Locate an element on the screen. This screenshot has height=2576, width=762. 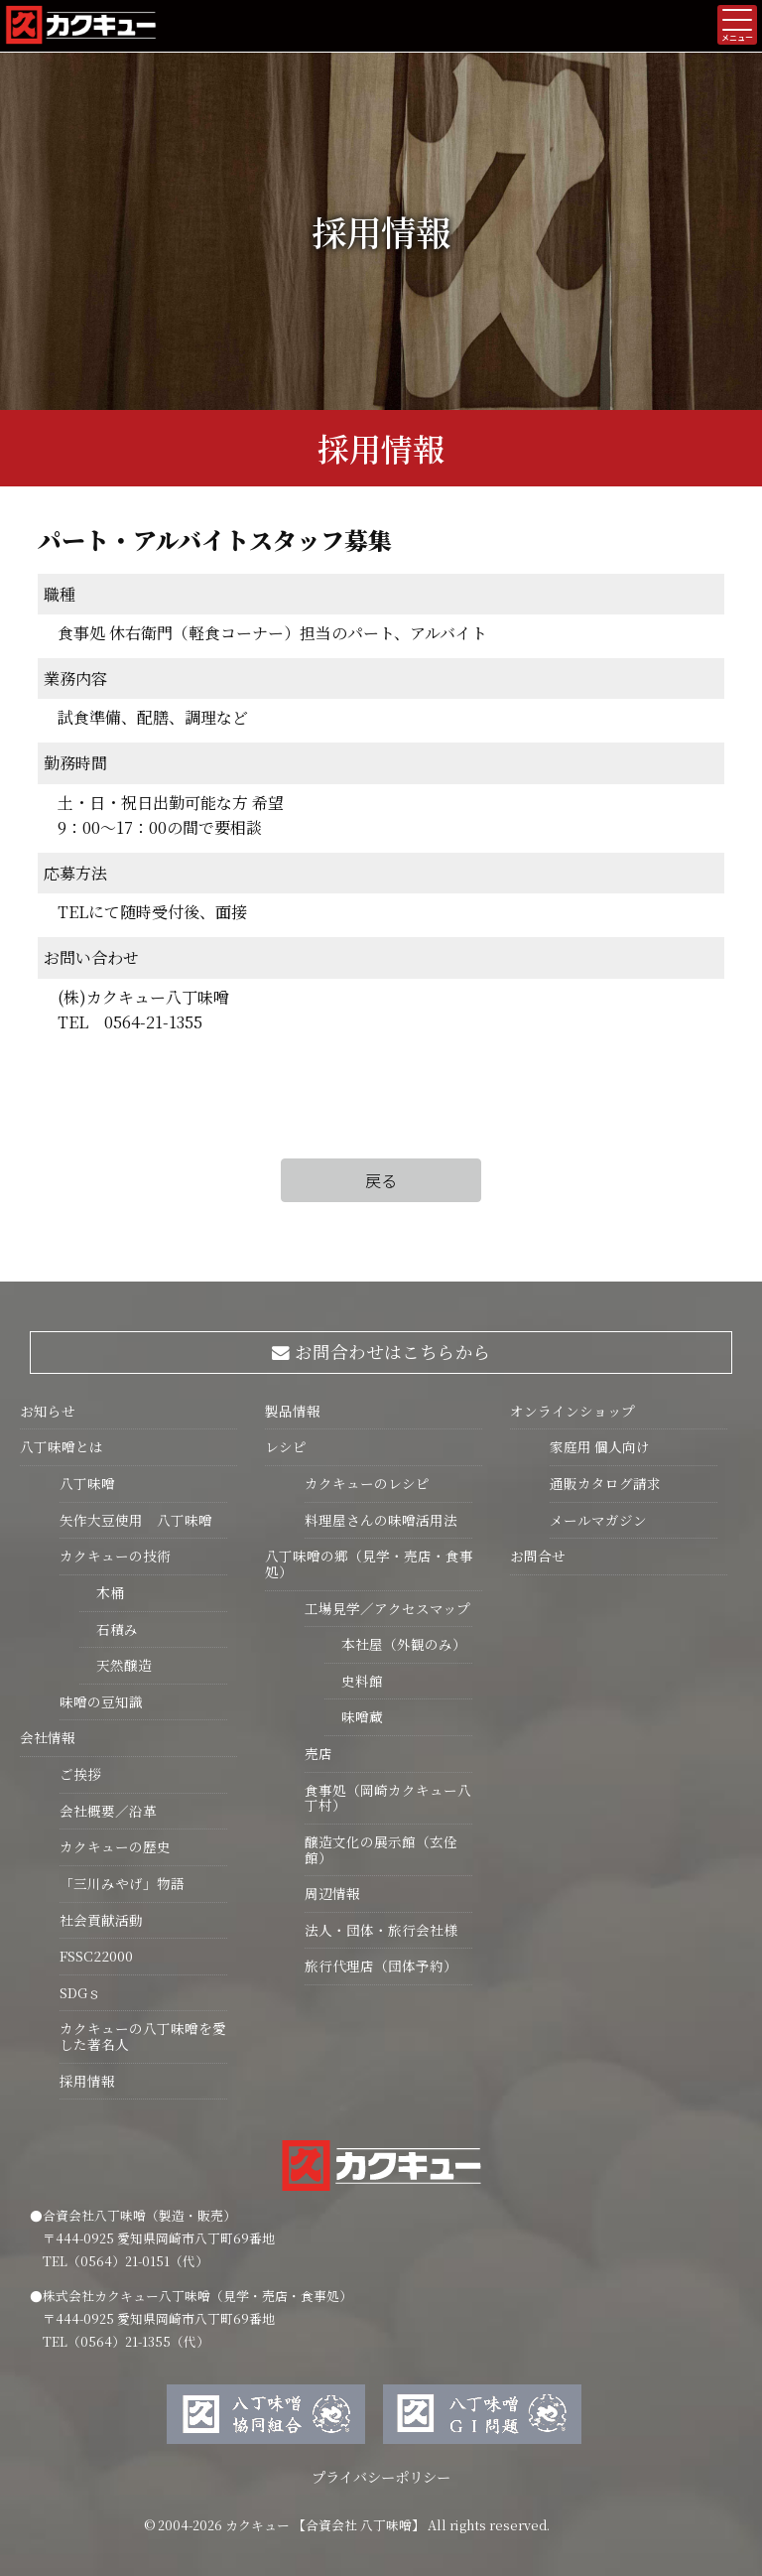
戻る is located at coordinates (381, 1180).